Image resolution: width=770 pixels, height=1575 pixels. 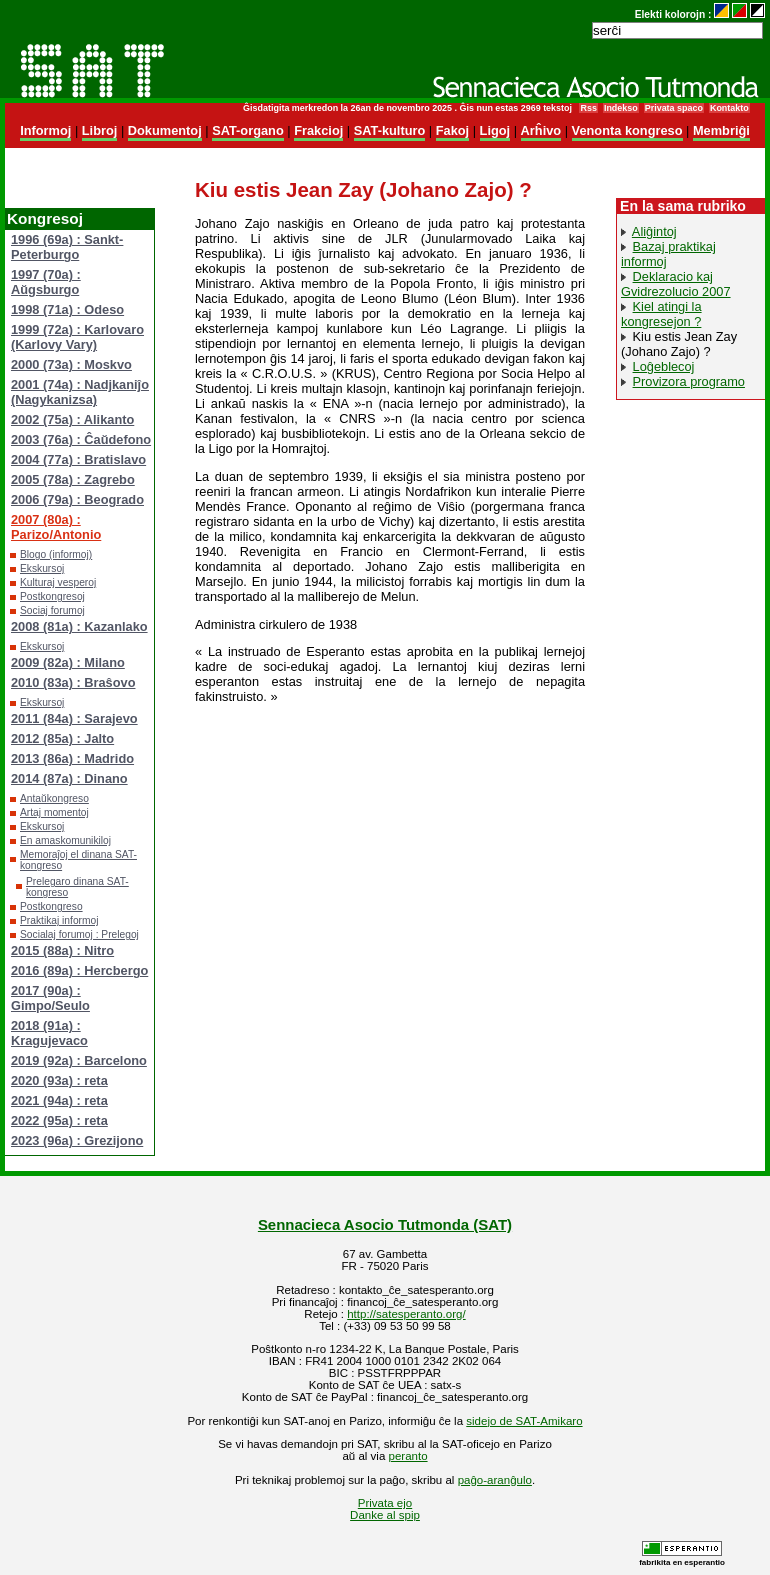 I want to click on Socialaj forumoj : Prelegoj, so click(x=79, y=934).